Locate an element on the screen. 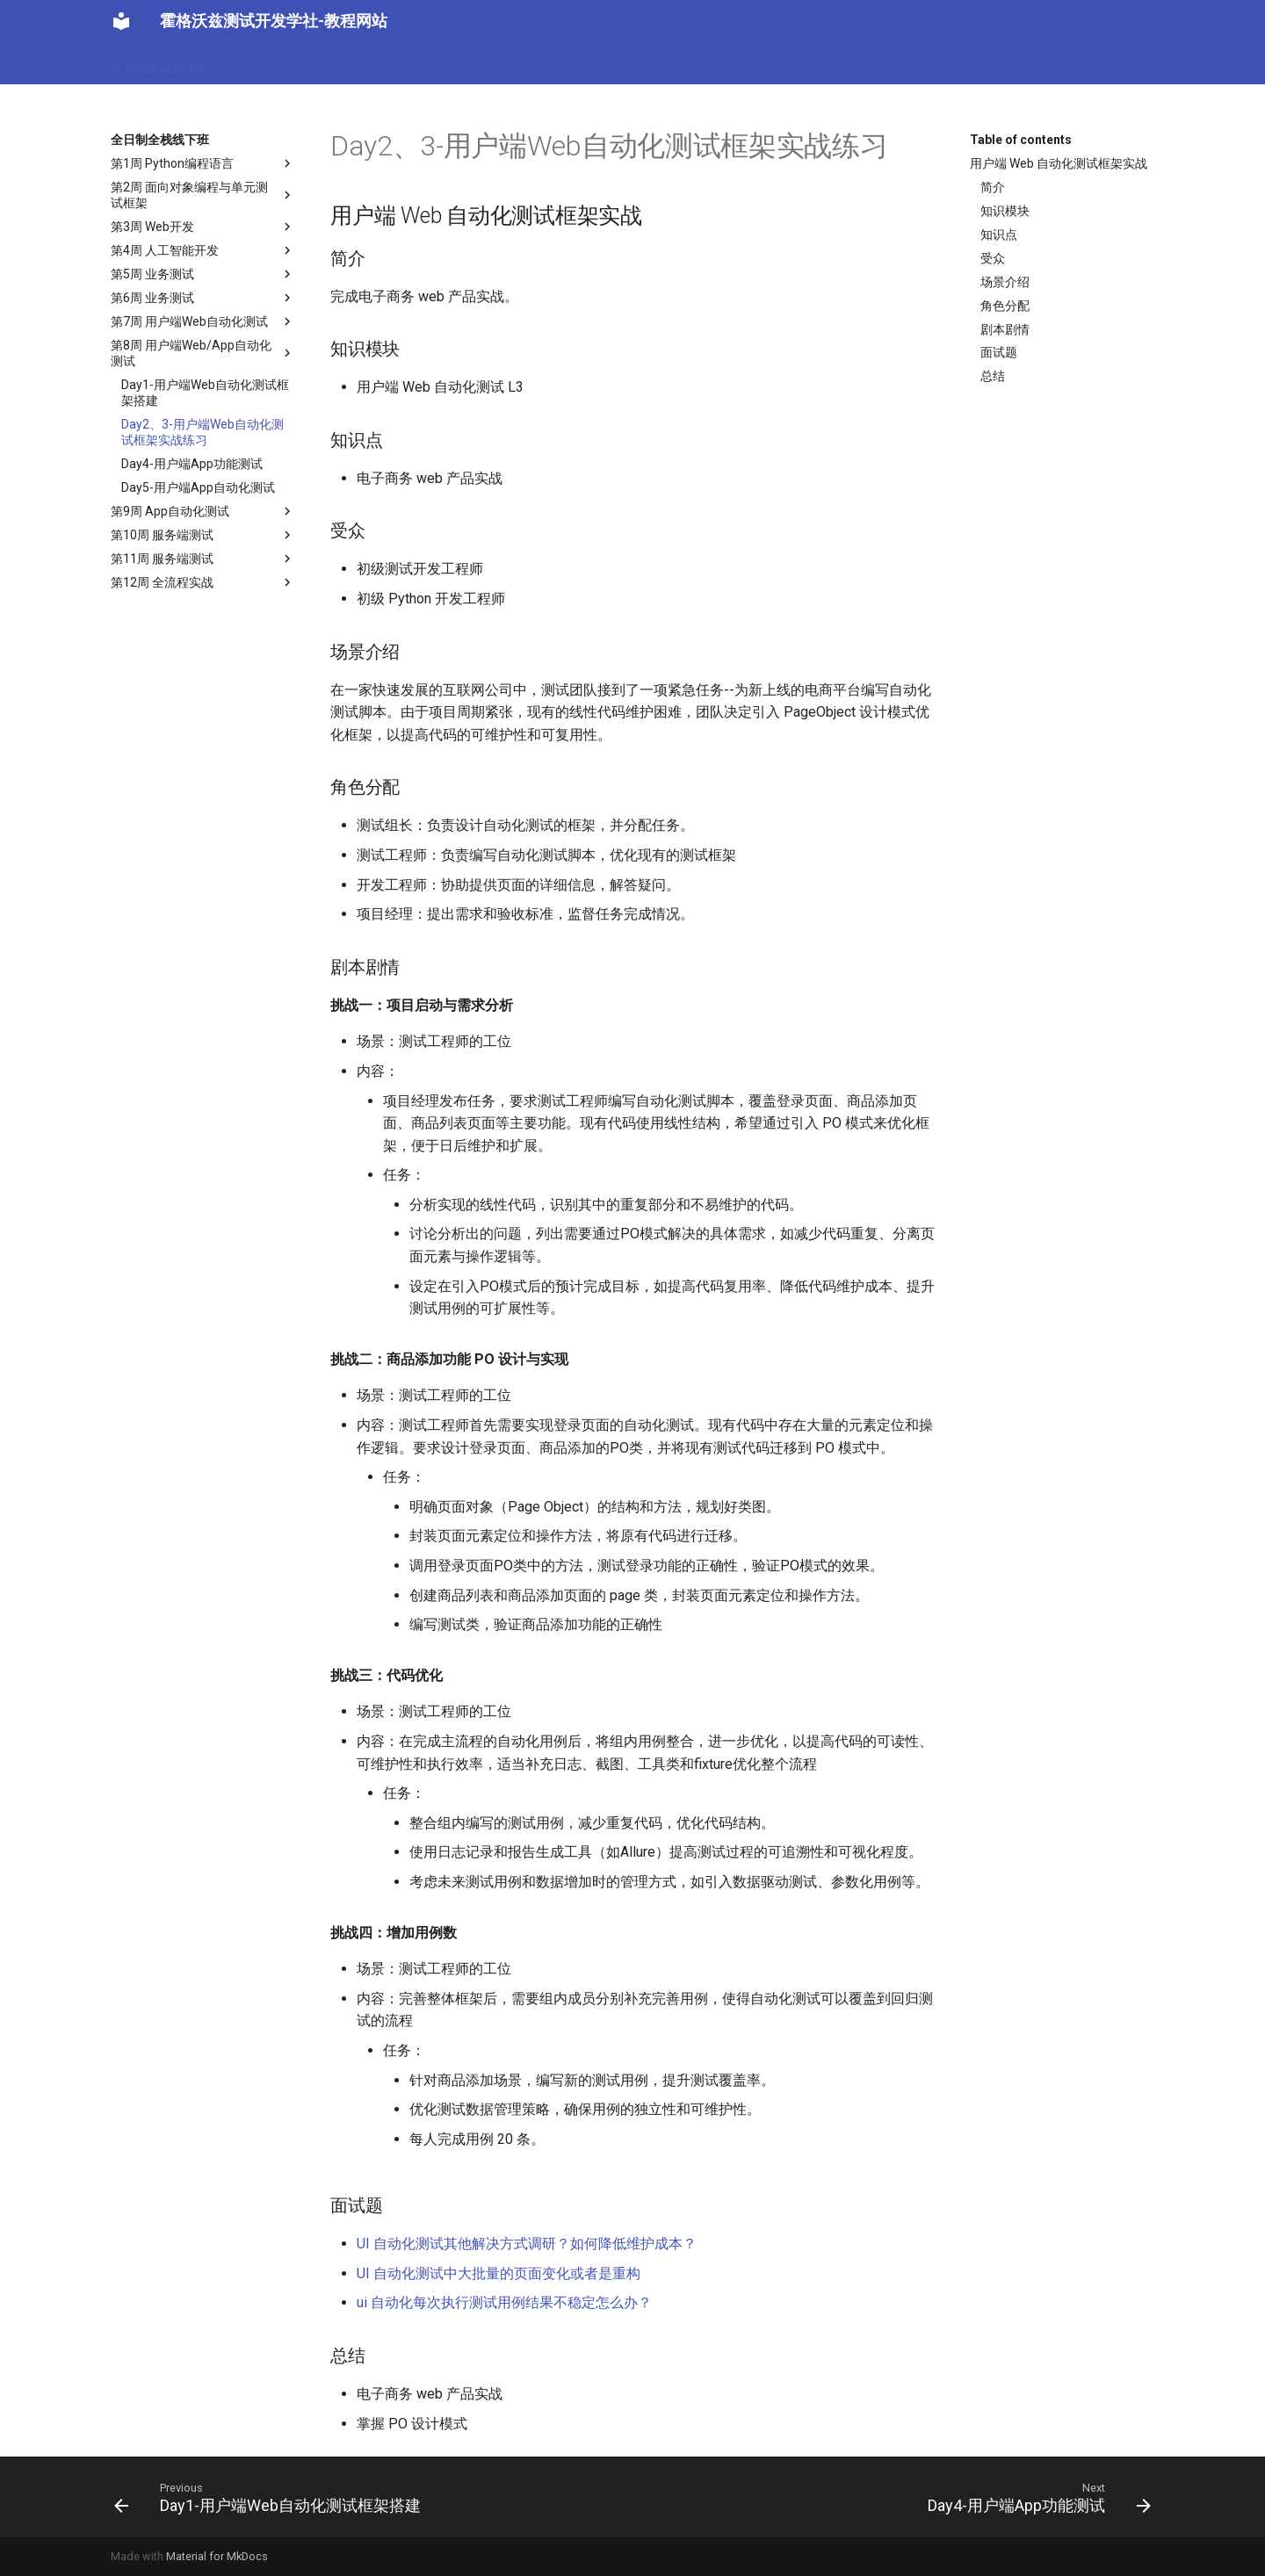  [Previous: Day1-用户端Web自动化测试框架搭建] is located at coordinates (271, 2497).